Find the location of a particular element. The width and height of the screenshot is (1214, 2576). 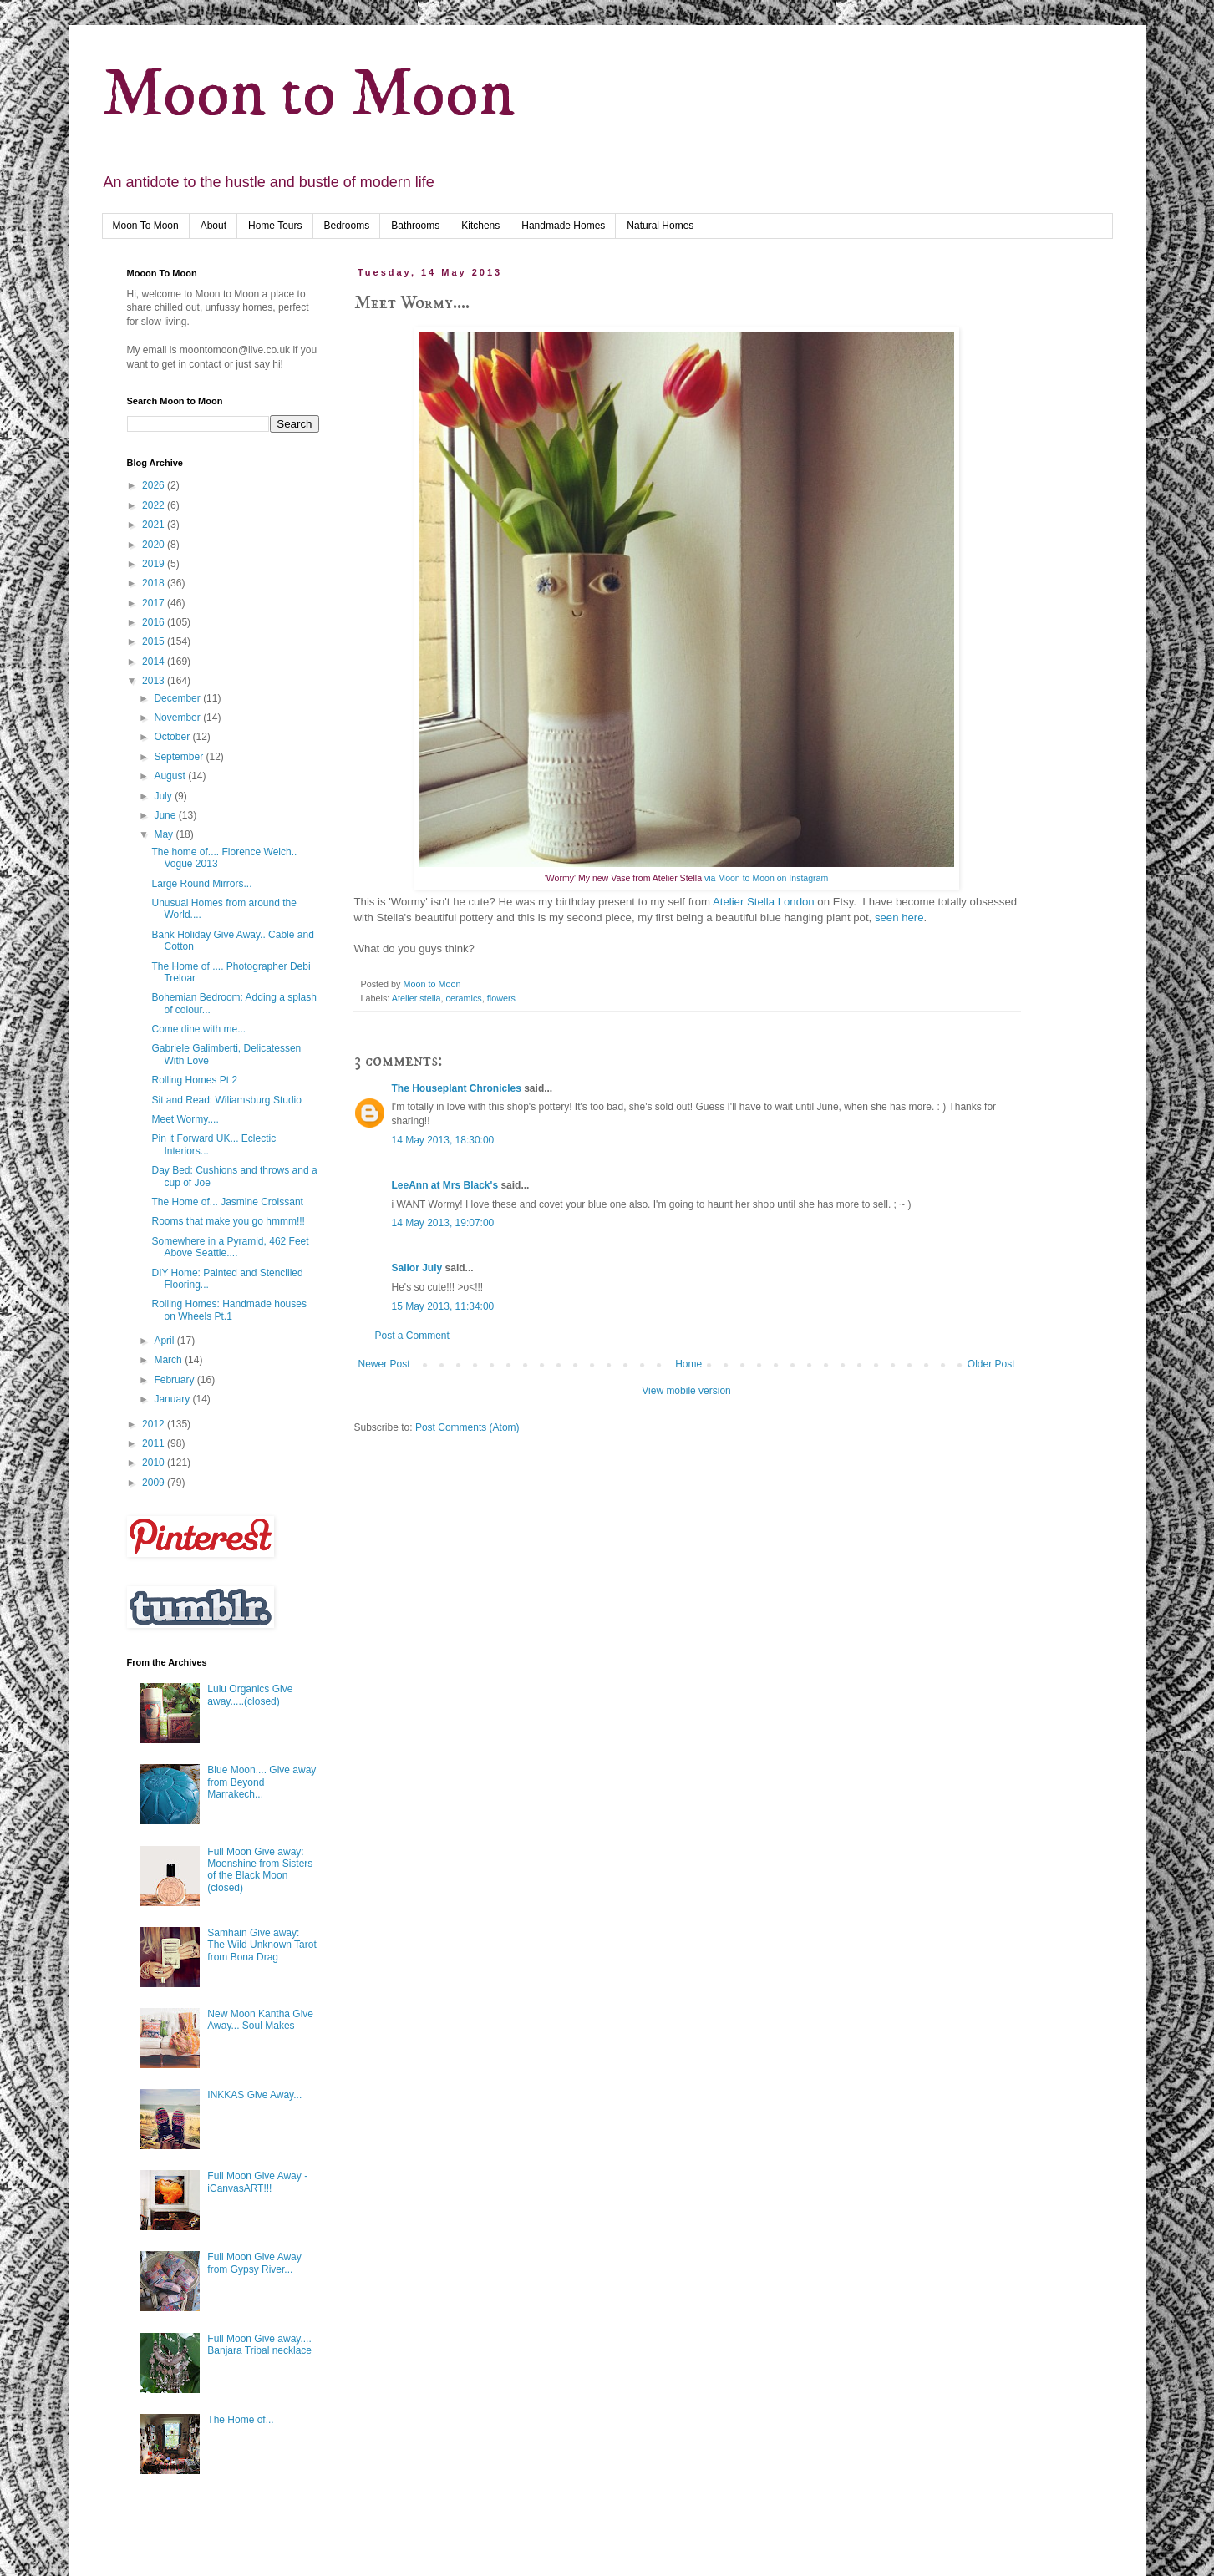

2012 is located at coordinates (154, 1424).